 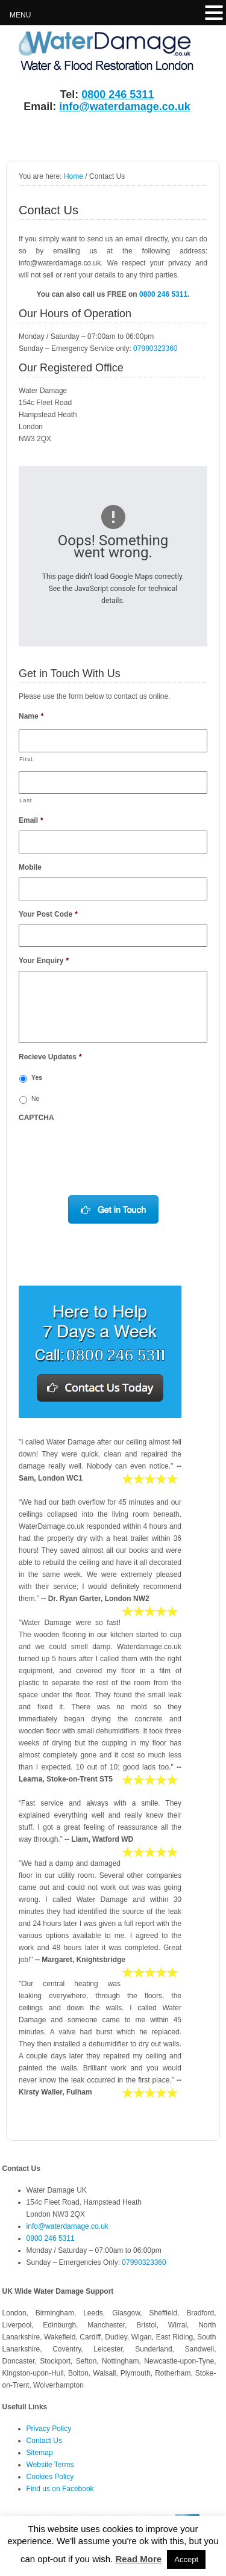 I want to click on First, so click(x=26, y=758).